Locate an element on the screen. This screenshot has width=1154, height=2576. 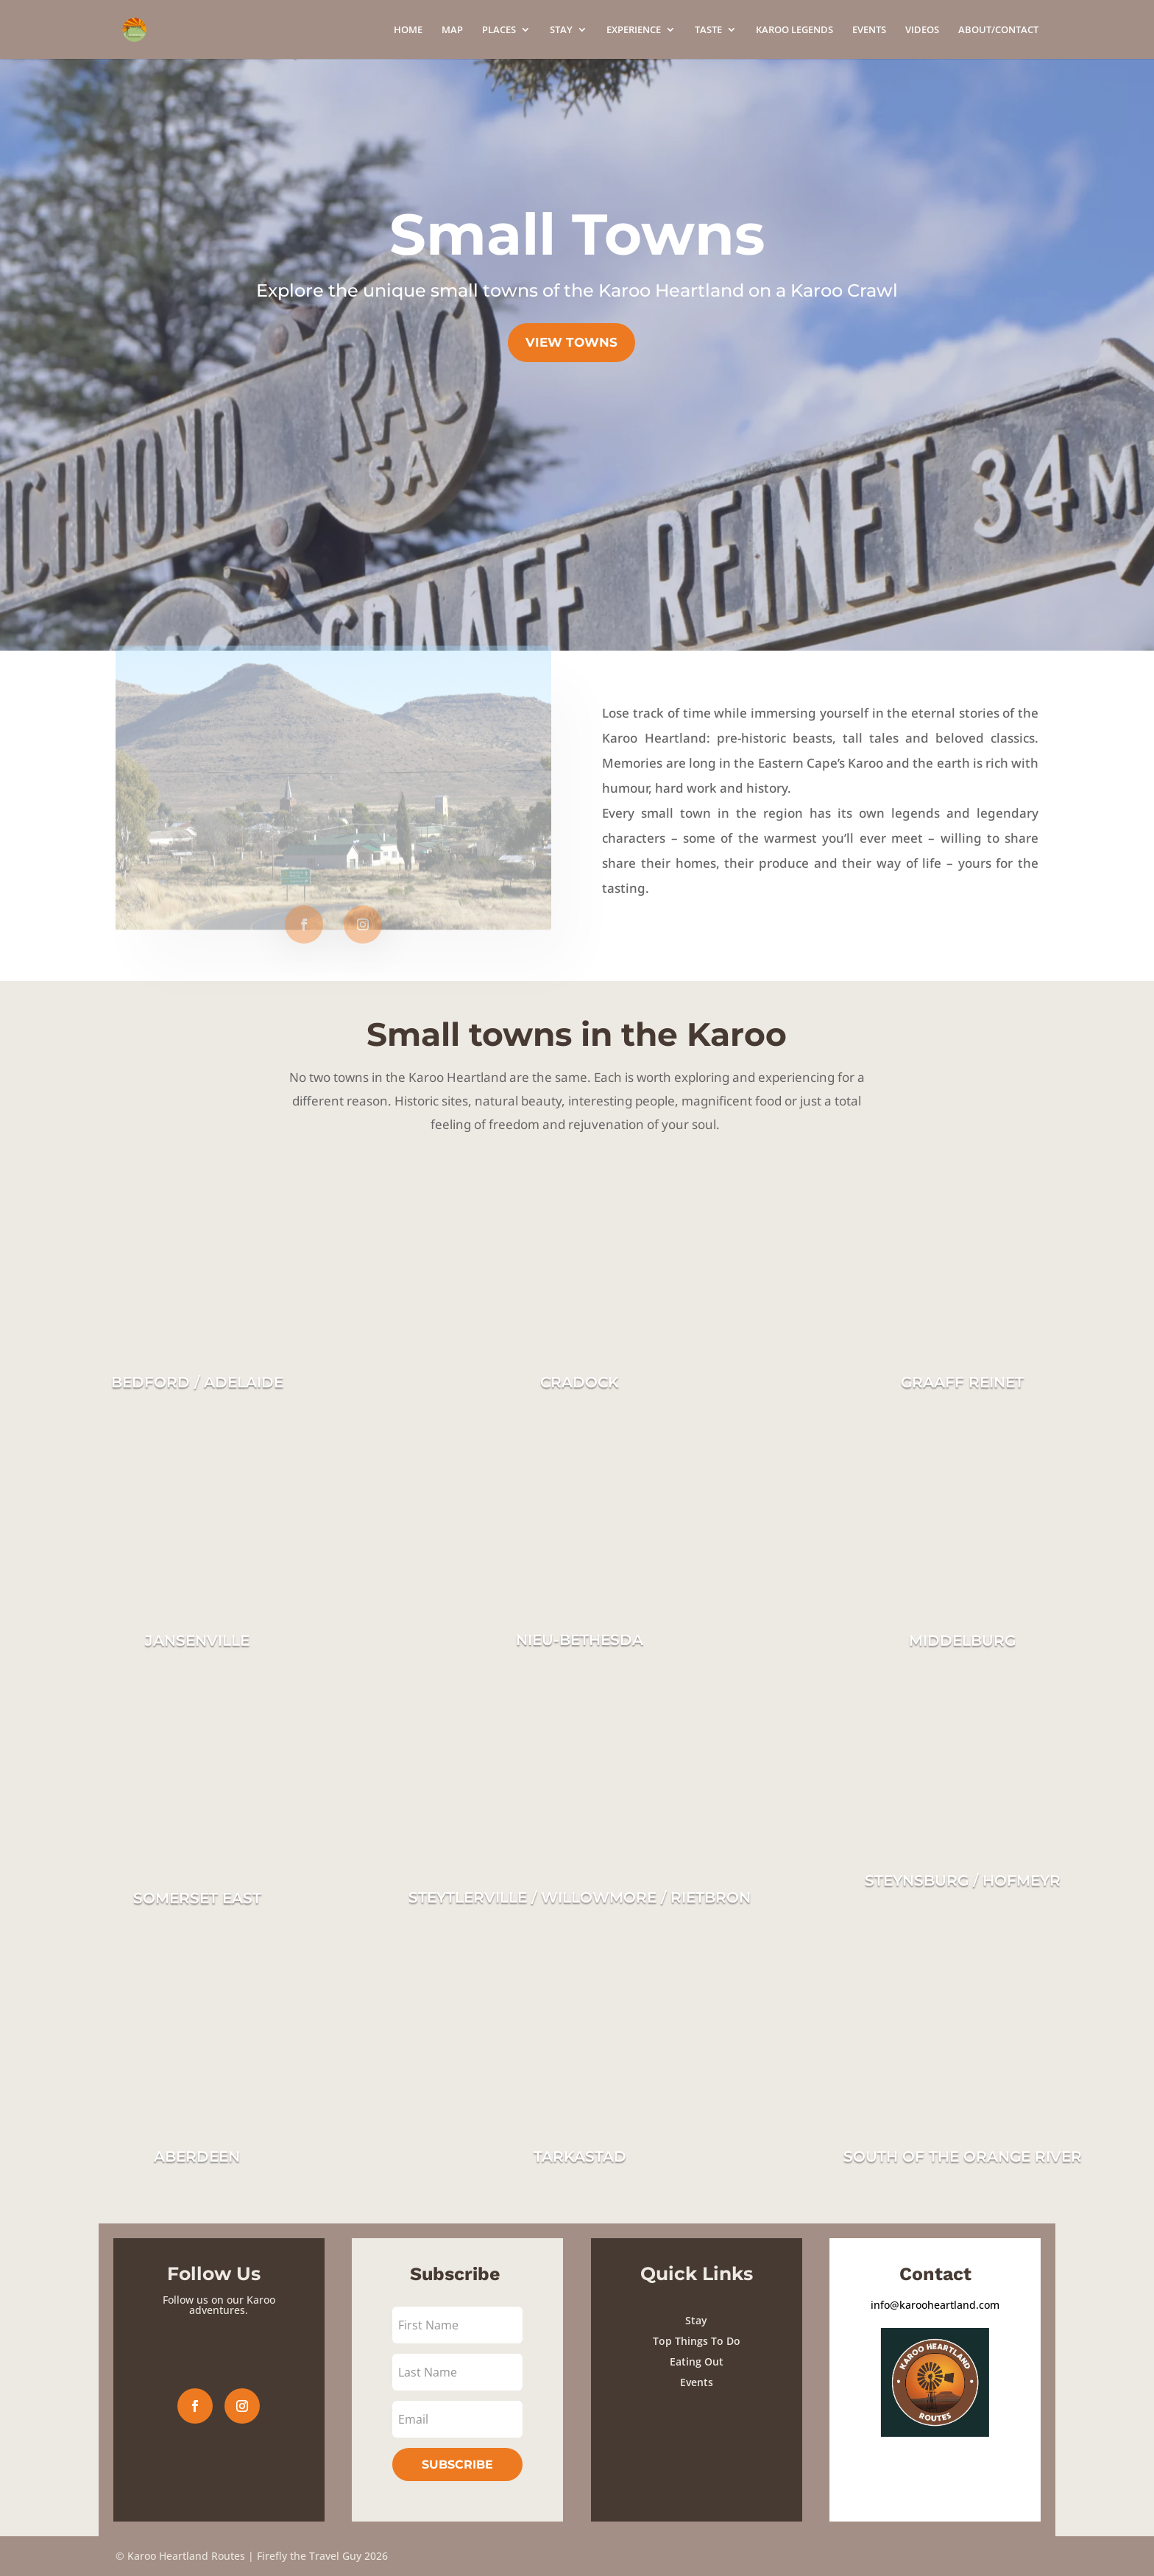
MAP is located at coordinates (452, 30).